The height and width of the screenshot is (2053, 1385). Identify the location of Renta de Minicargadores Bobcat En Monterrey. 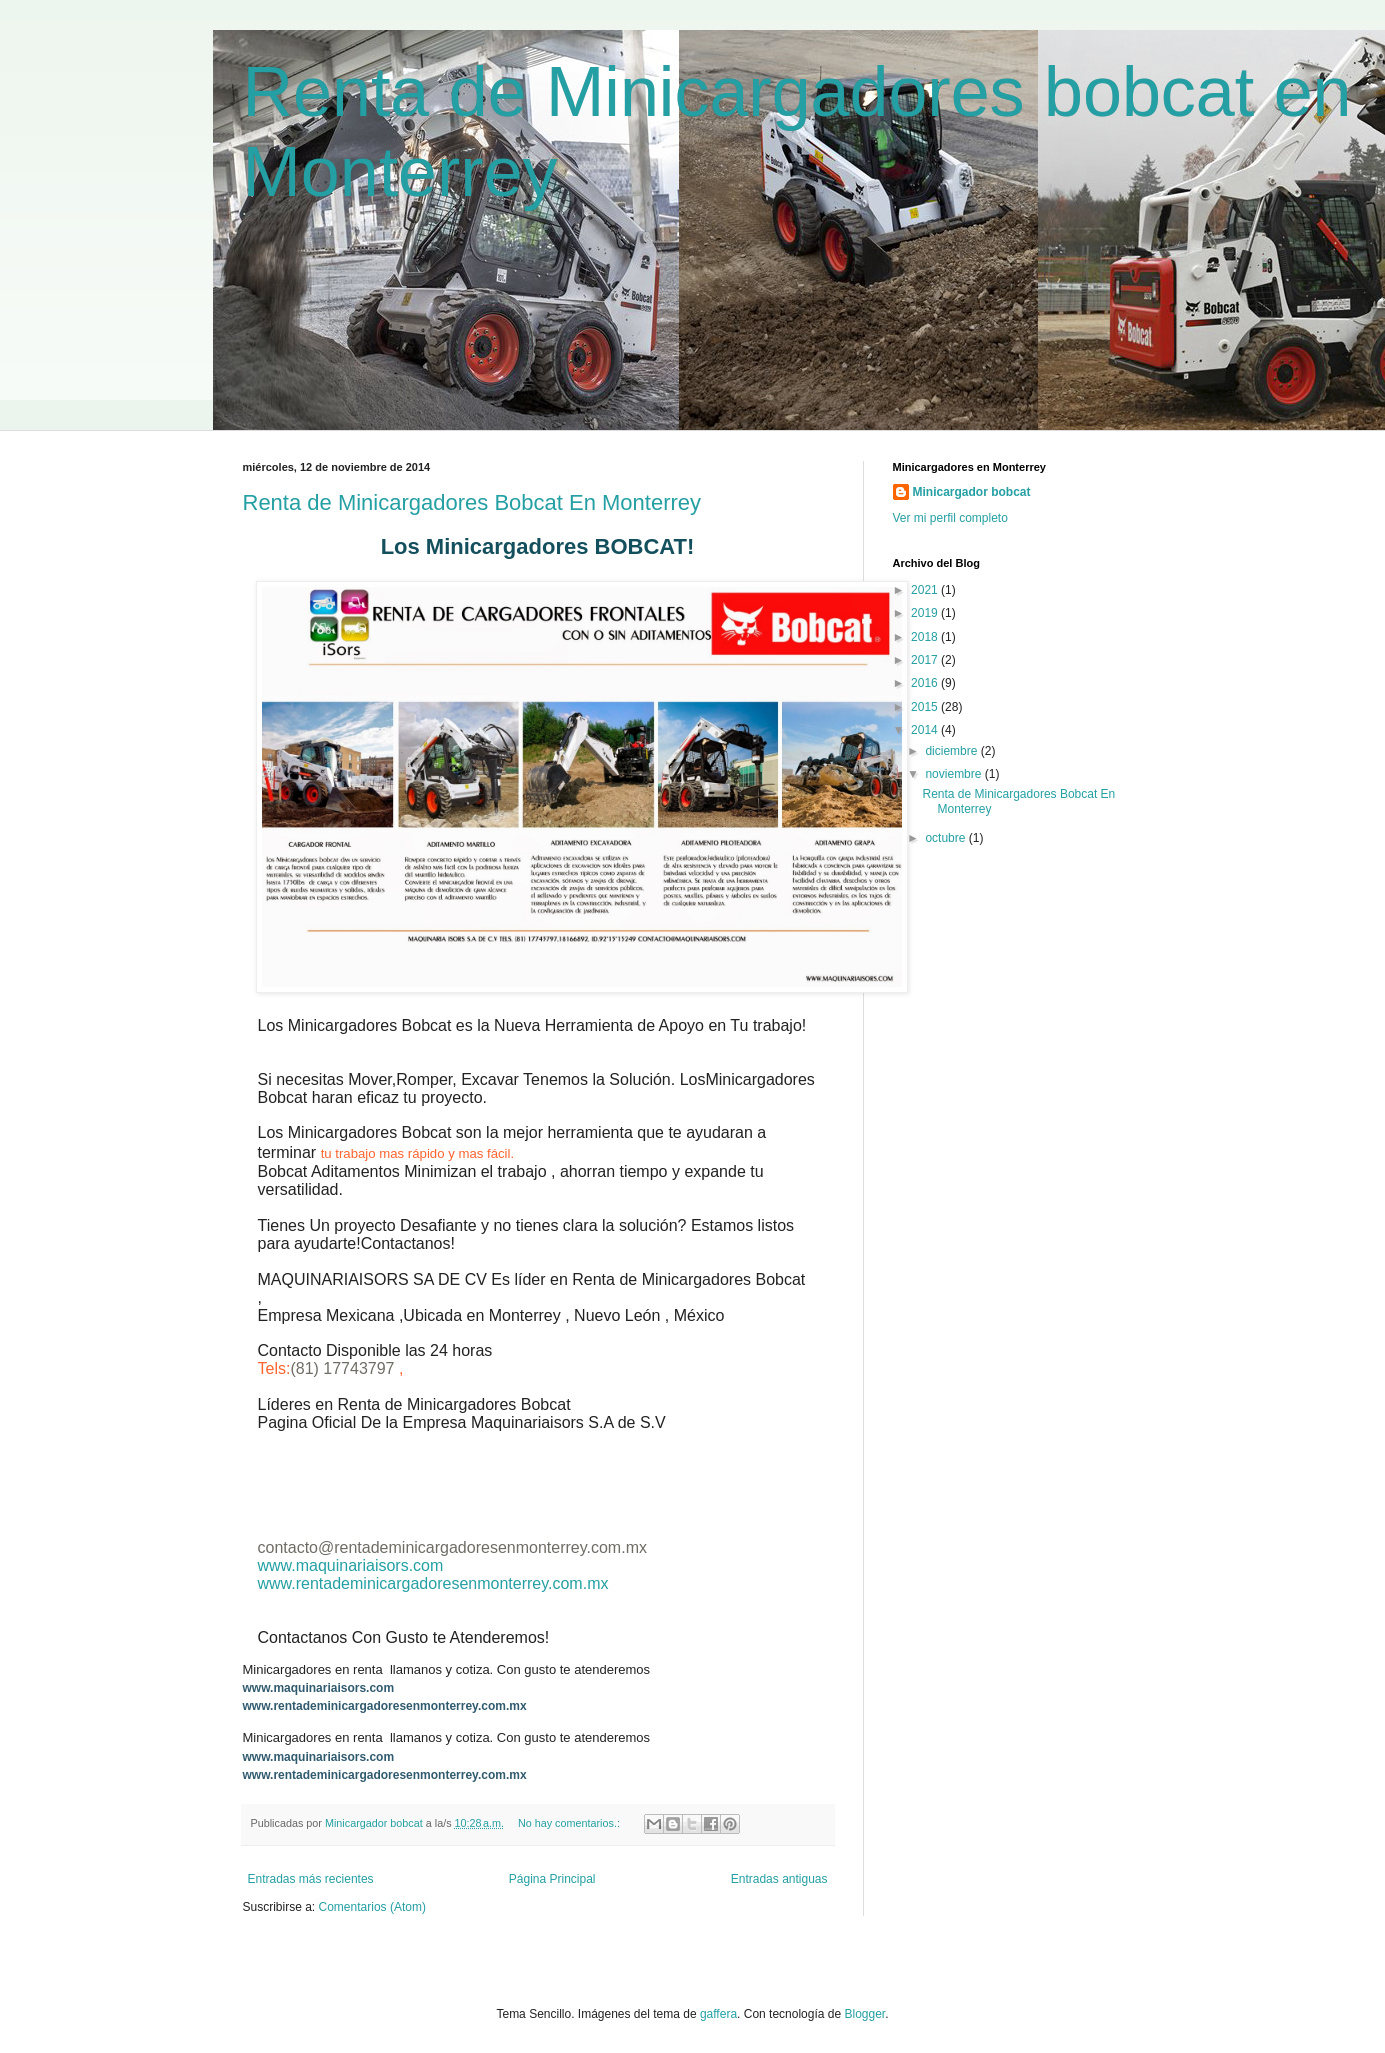
(472, 502).